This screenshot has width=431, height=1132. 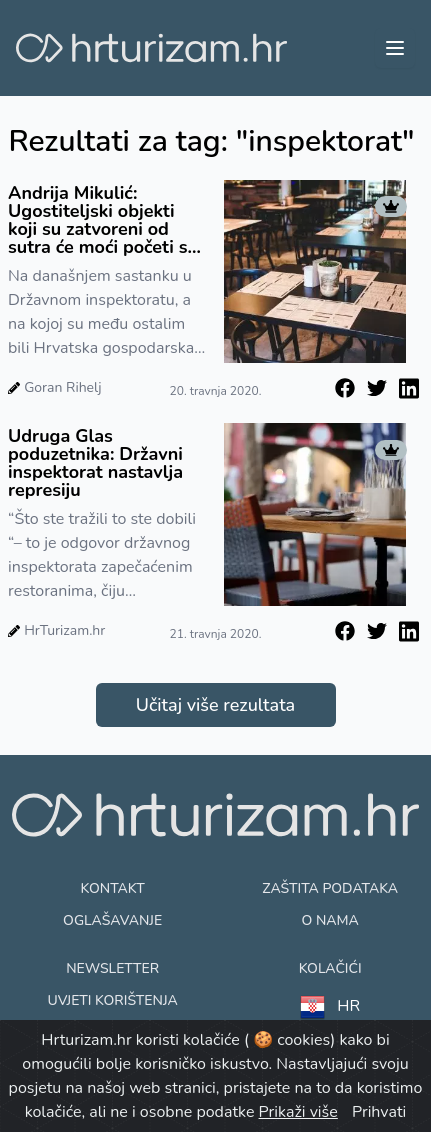 What do you see at coordinates (64, 630) in the screenshot?
I see `HrTurizam.hr` at bounding box center [64, 630].